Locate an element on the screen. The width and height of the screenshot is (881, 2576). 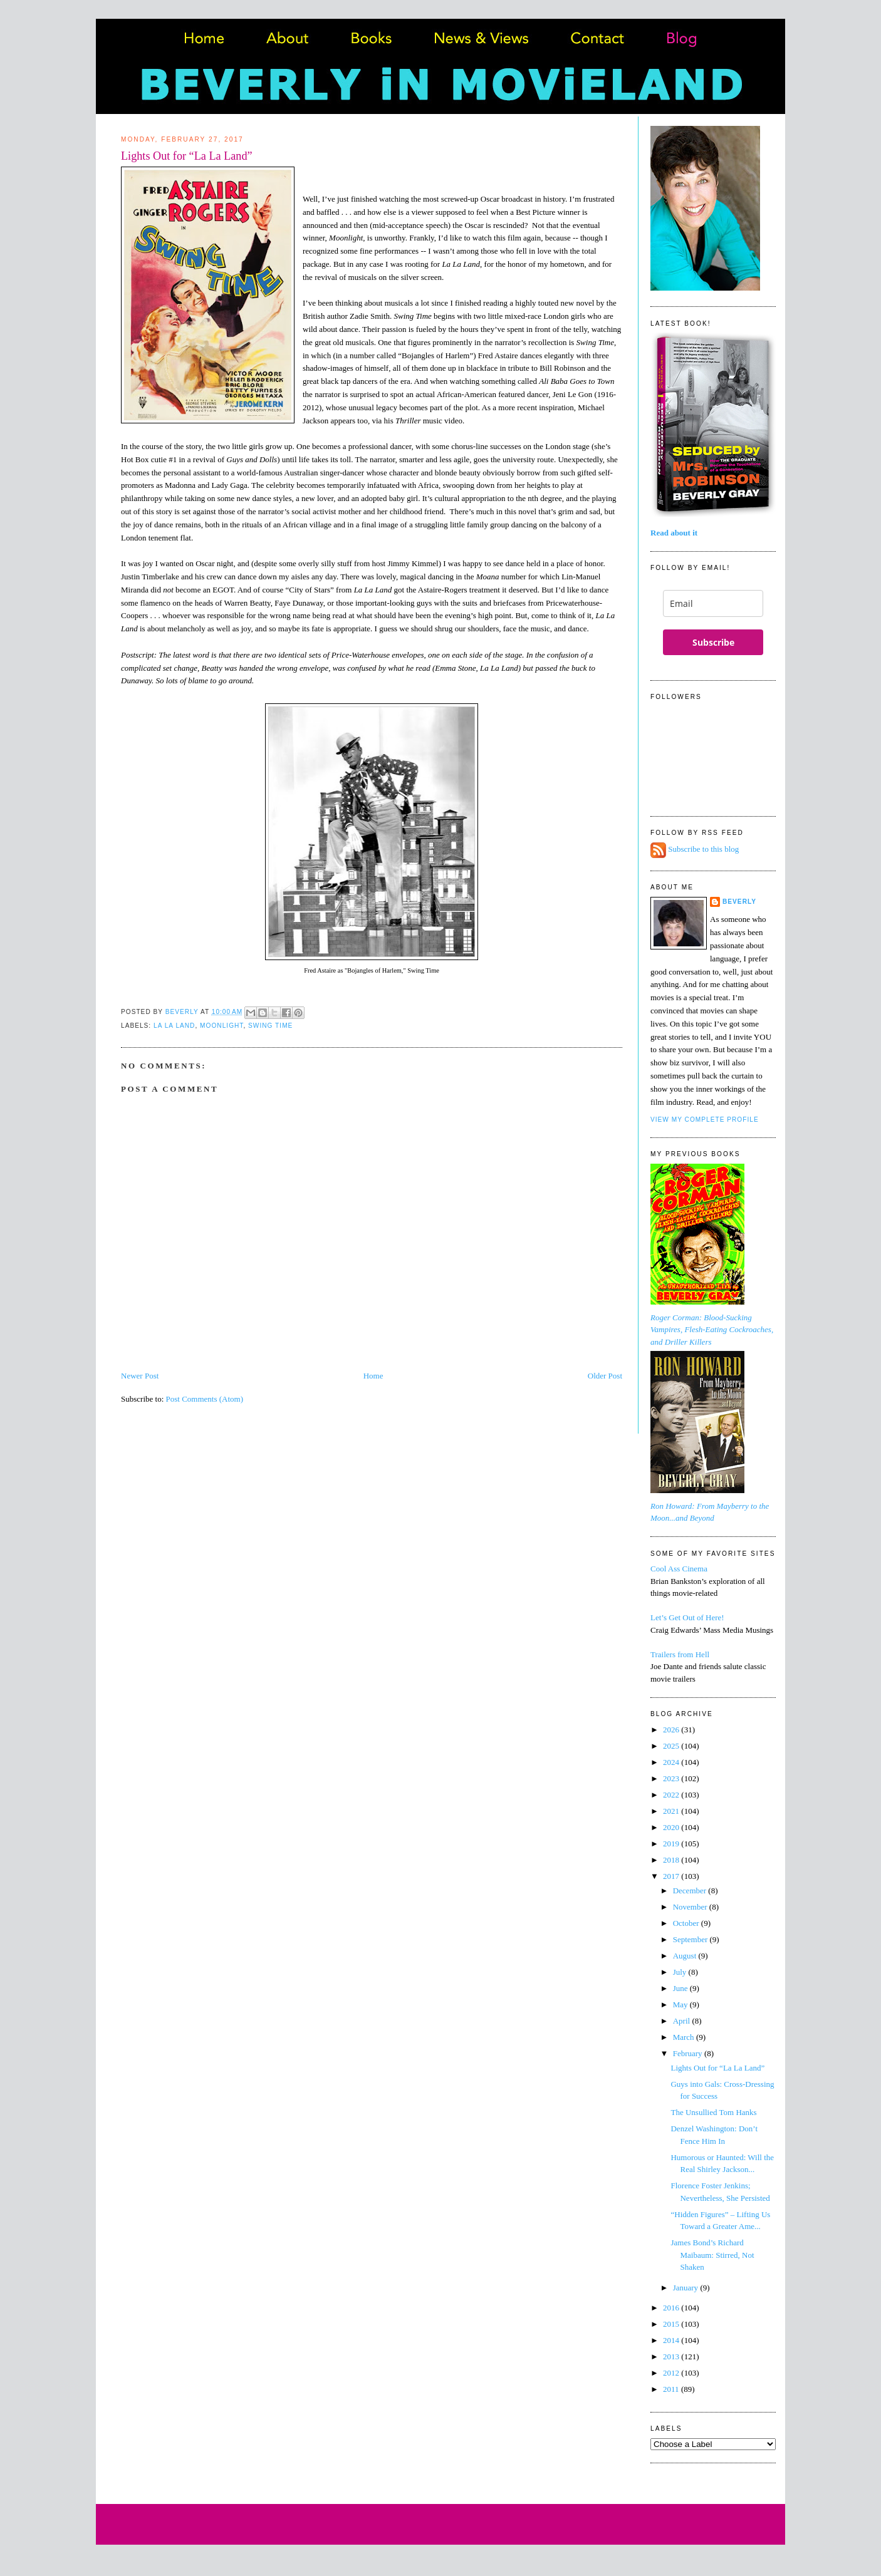
March is located at coordinates (684, 2037).